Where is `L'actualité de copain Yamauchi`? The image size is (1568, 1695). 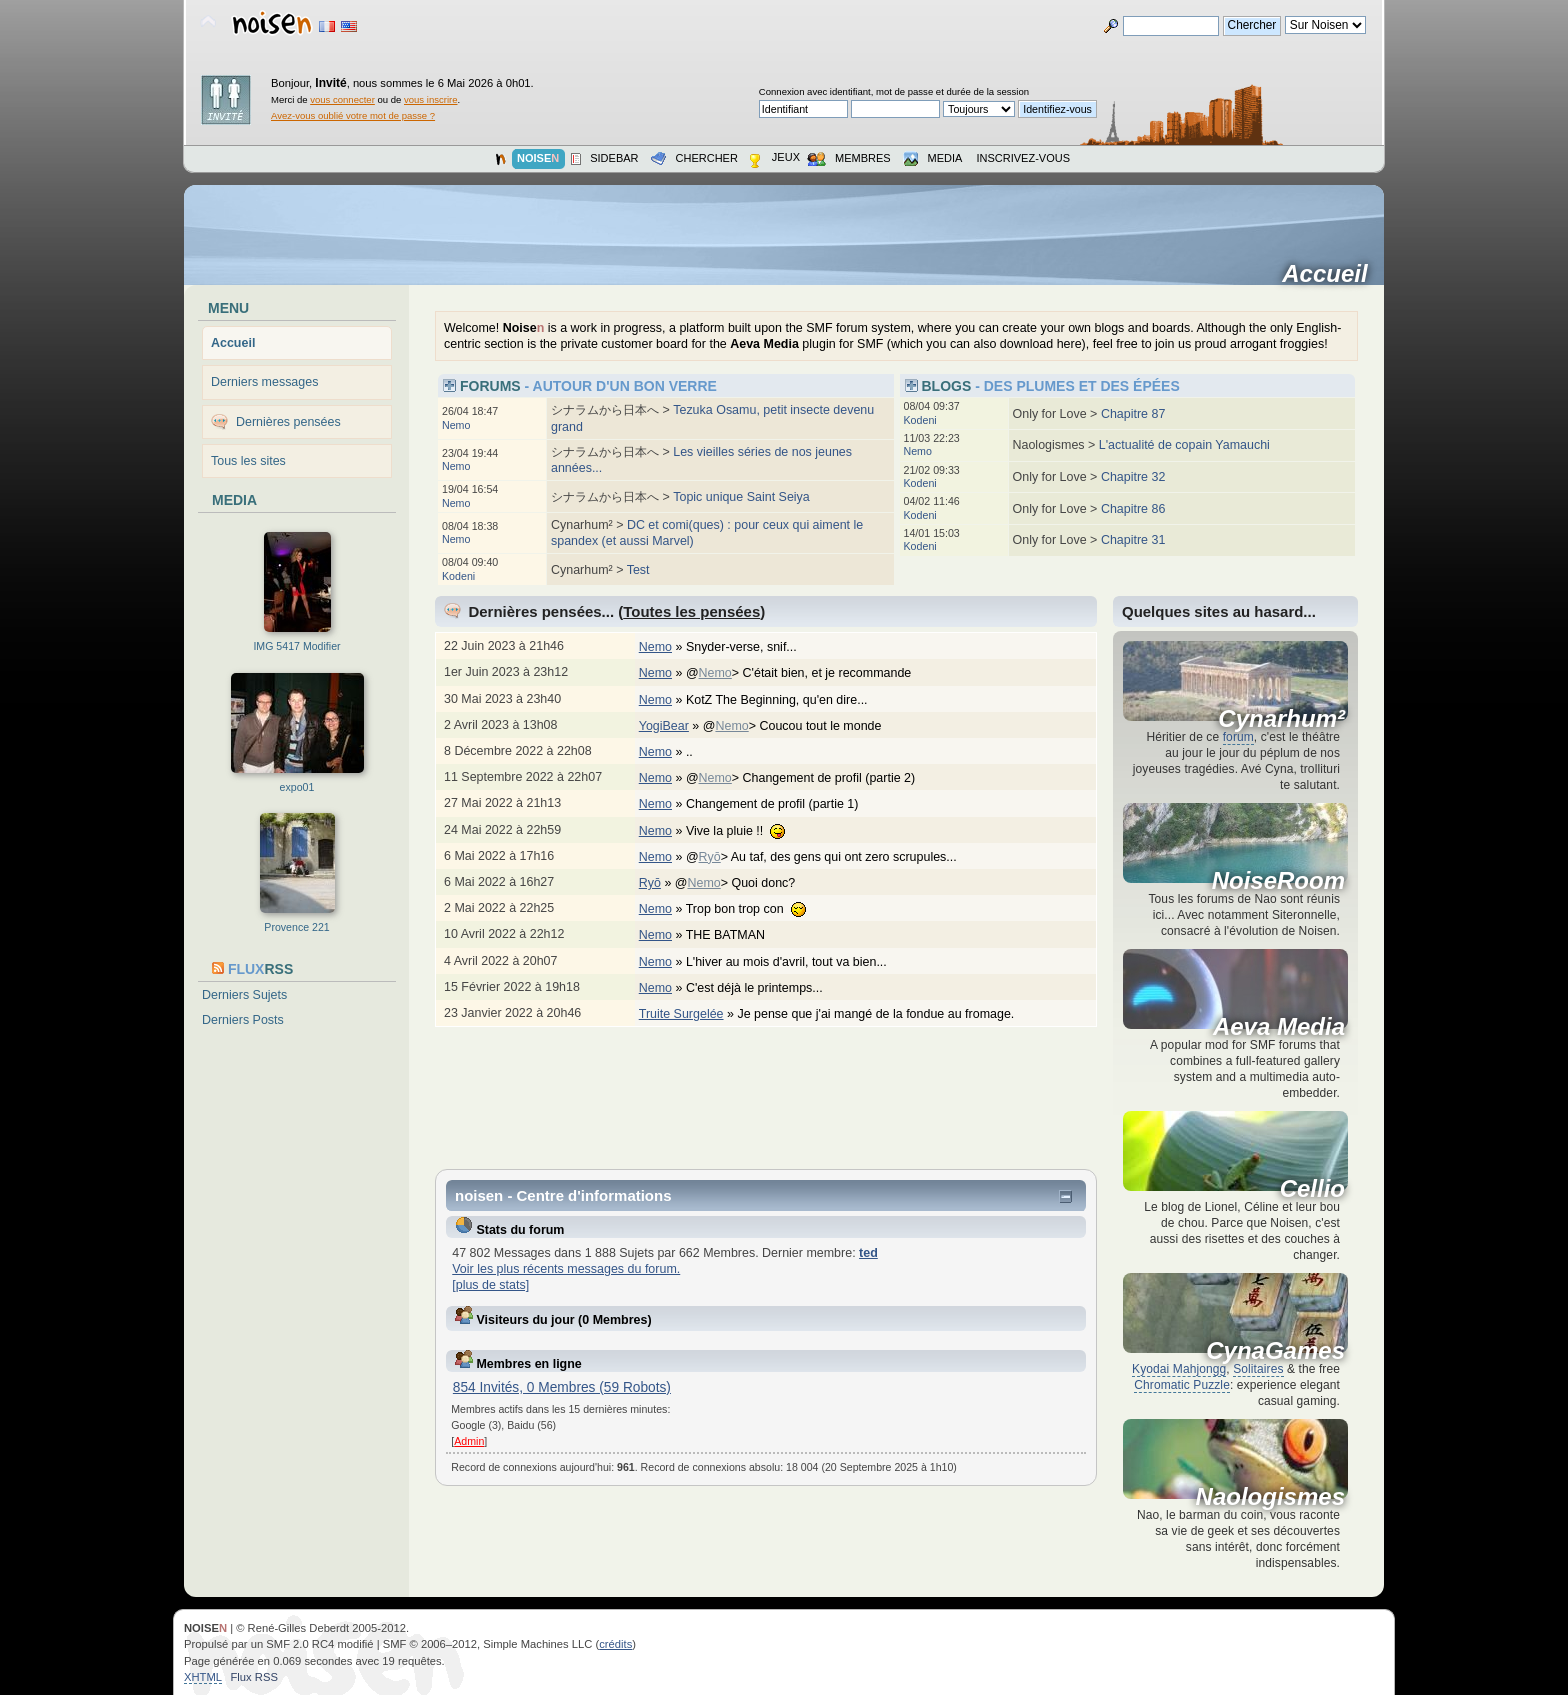
L'actualité de copain Yamauchi is located at coordinates (1184, 445).